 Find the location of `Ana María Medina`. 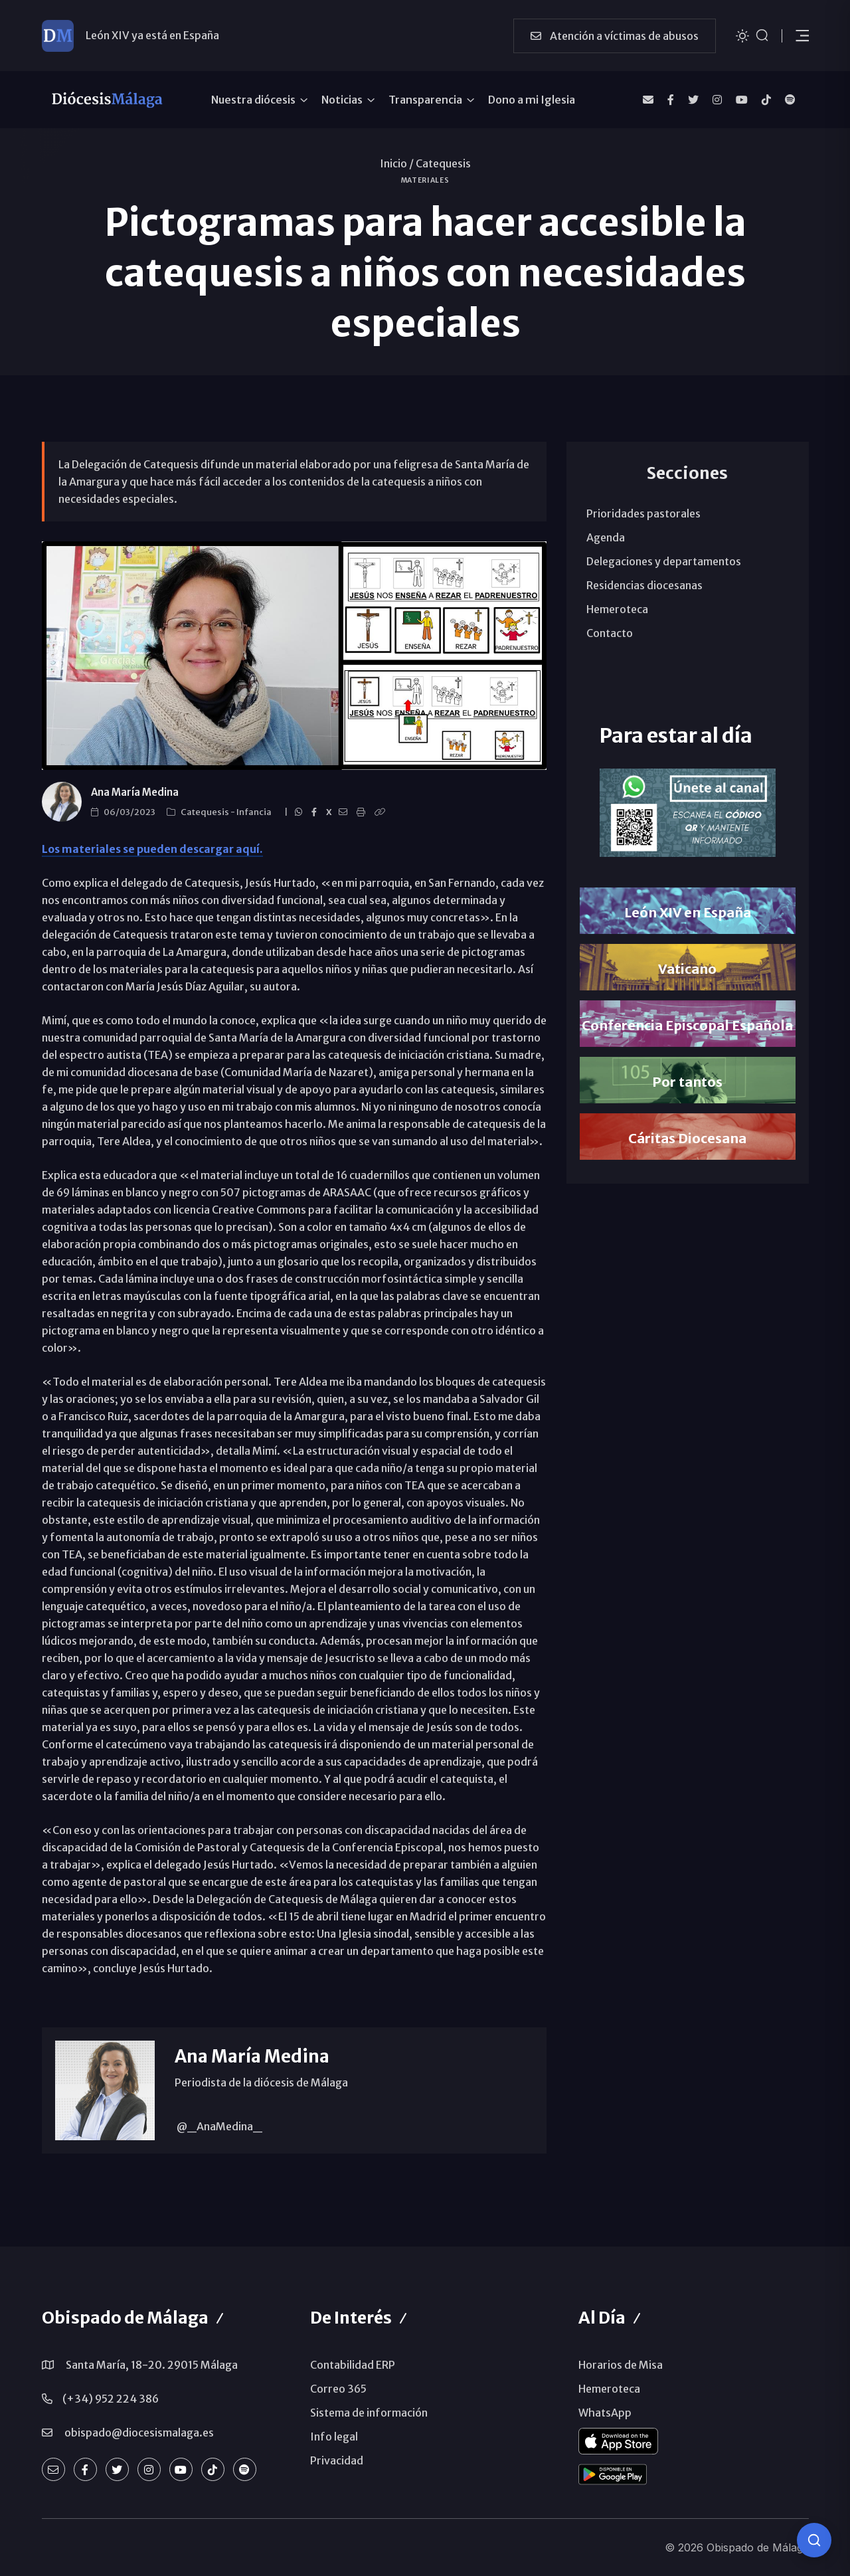

Ana María Medina is located at coordinates (135, 792).